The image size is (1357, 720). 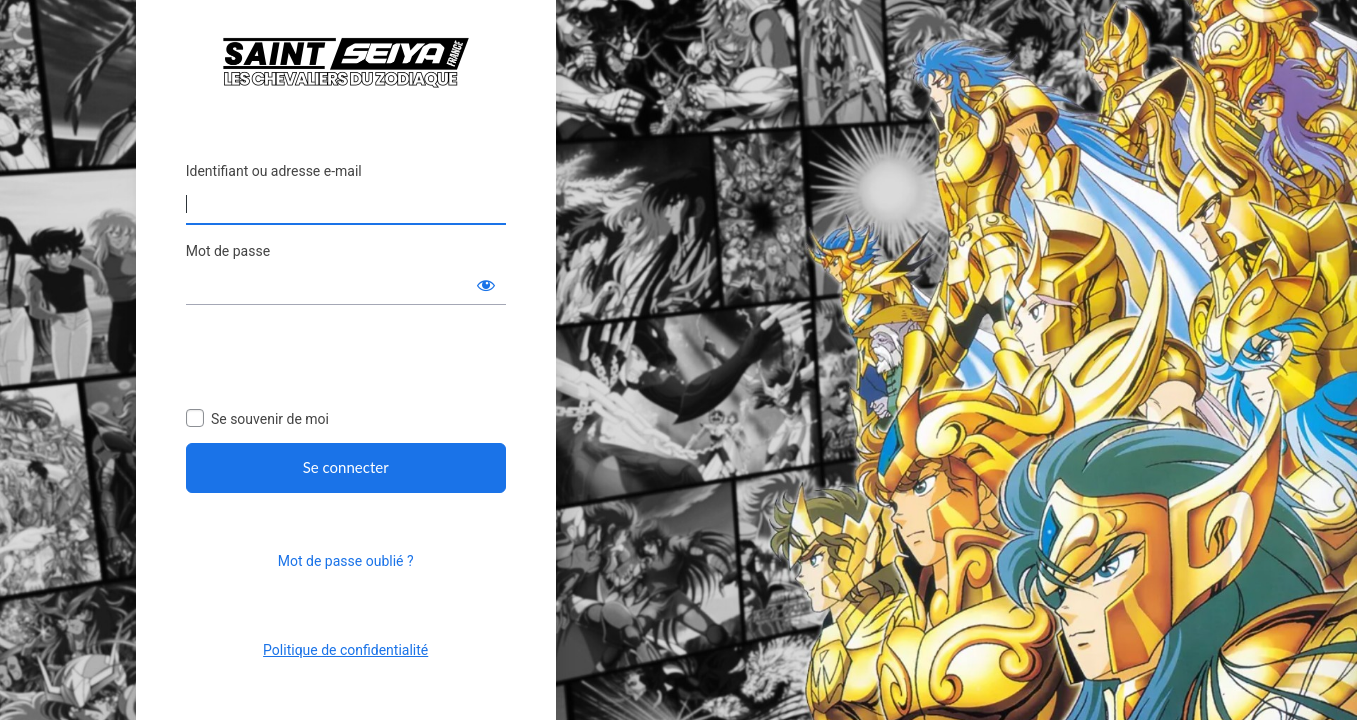 What do you see at coordinates (346, 62) in the screenshot?
I see `Saint Seiya France` at bounding box center [346, 62].